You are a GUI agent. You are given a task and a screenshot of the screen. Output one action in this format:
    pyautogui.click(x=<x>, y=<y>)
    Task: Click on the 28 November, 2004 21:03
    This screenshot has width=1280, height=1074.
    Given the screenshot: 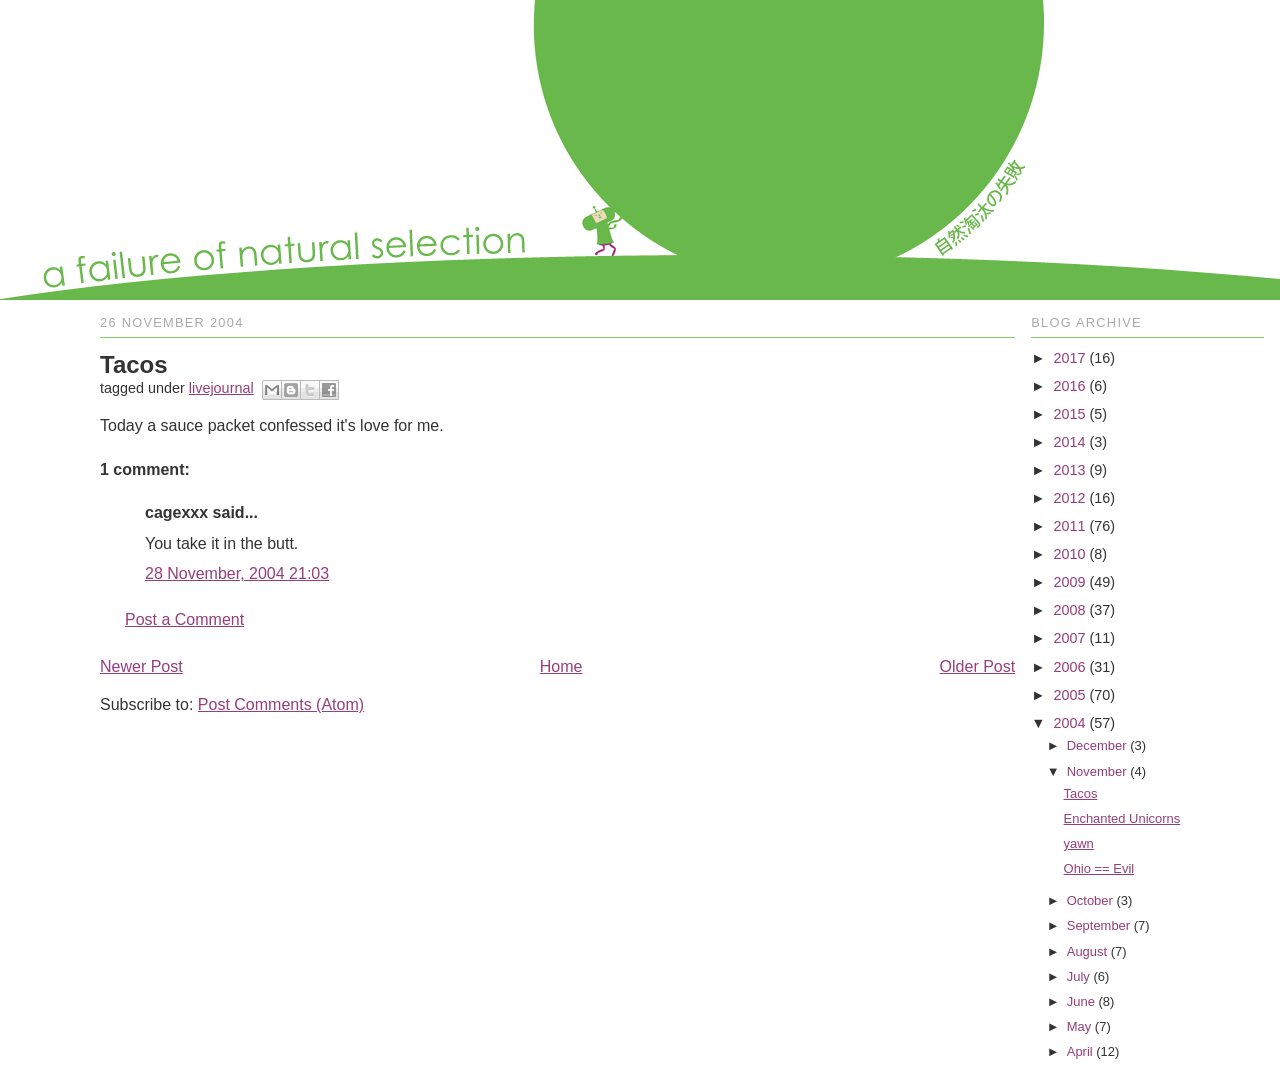 What is the action you would take?
    pyautogui.click(x=237, y=573)
    